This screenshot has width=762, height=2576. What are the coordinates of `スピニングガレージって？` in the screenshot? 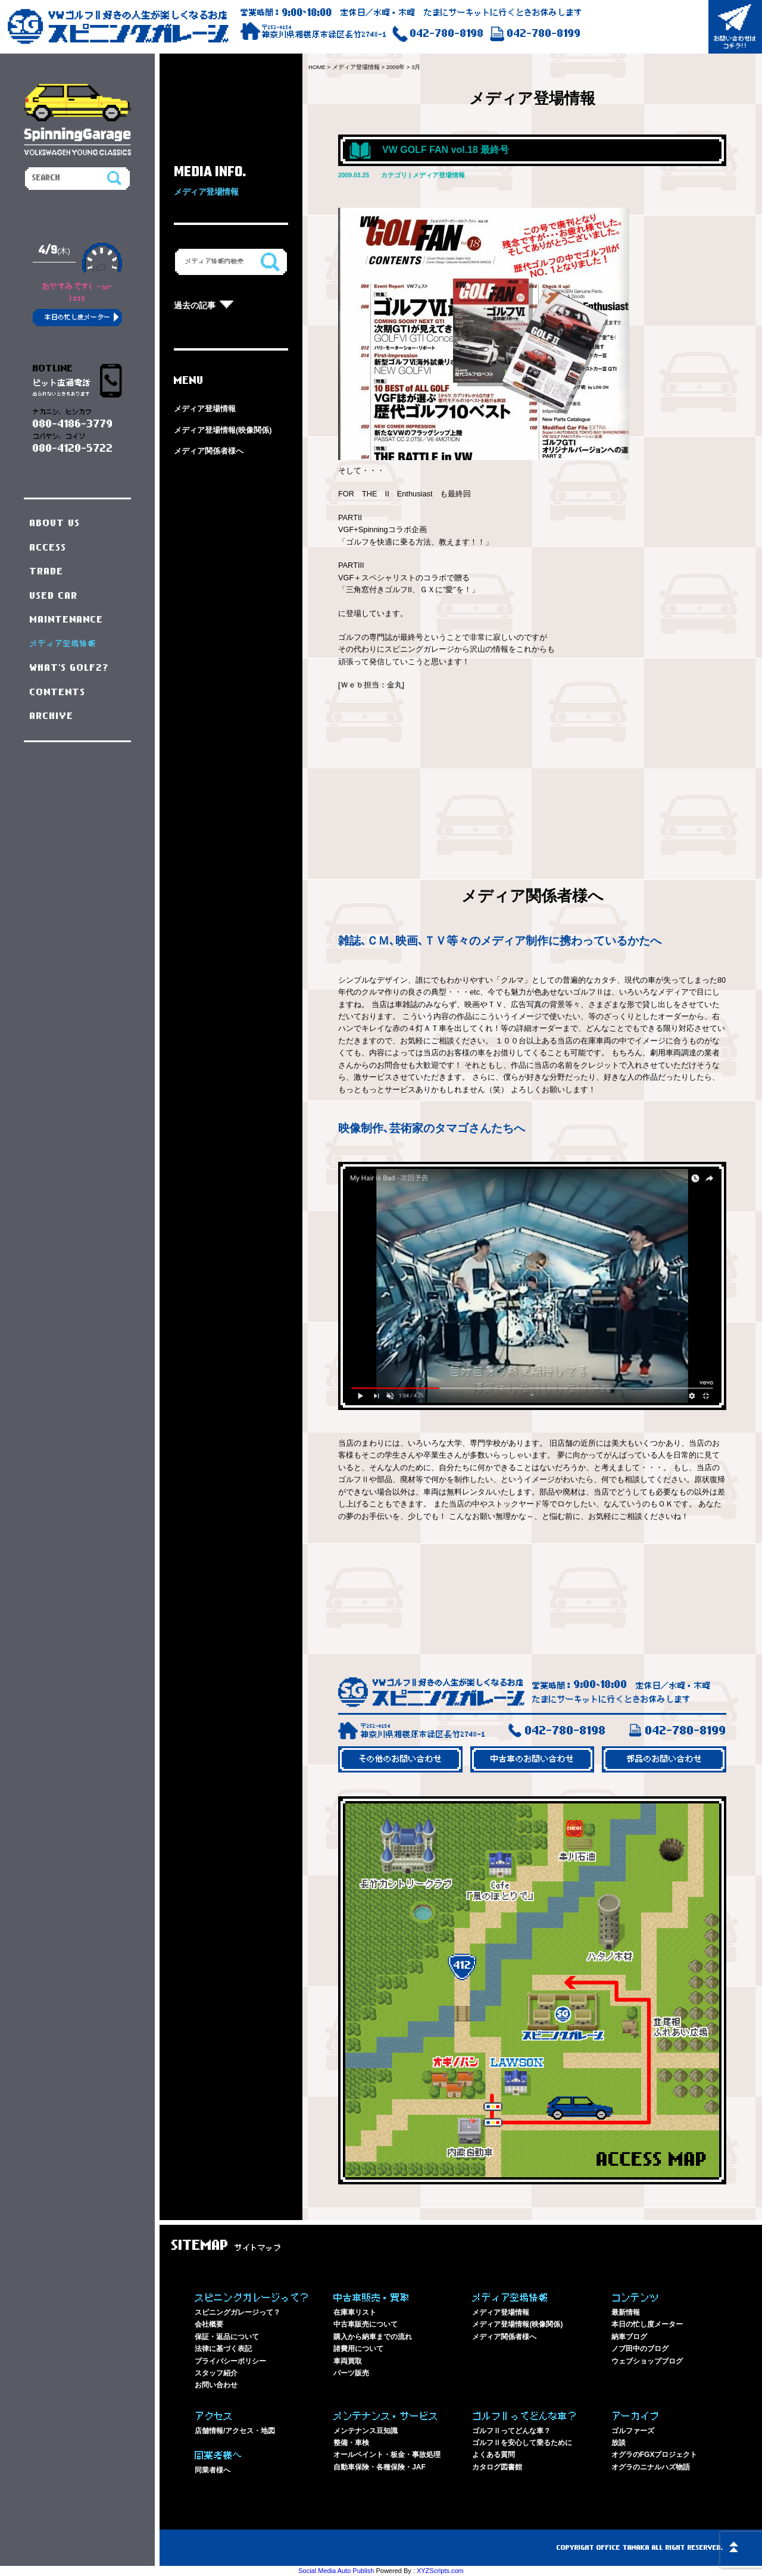 It's located at (237, 2312).